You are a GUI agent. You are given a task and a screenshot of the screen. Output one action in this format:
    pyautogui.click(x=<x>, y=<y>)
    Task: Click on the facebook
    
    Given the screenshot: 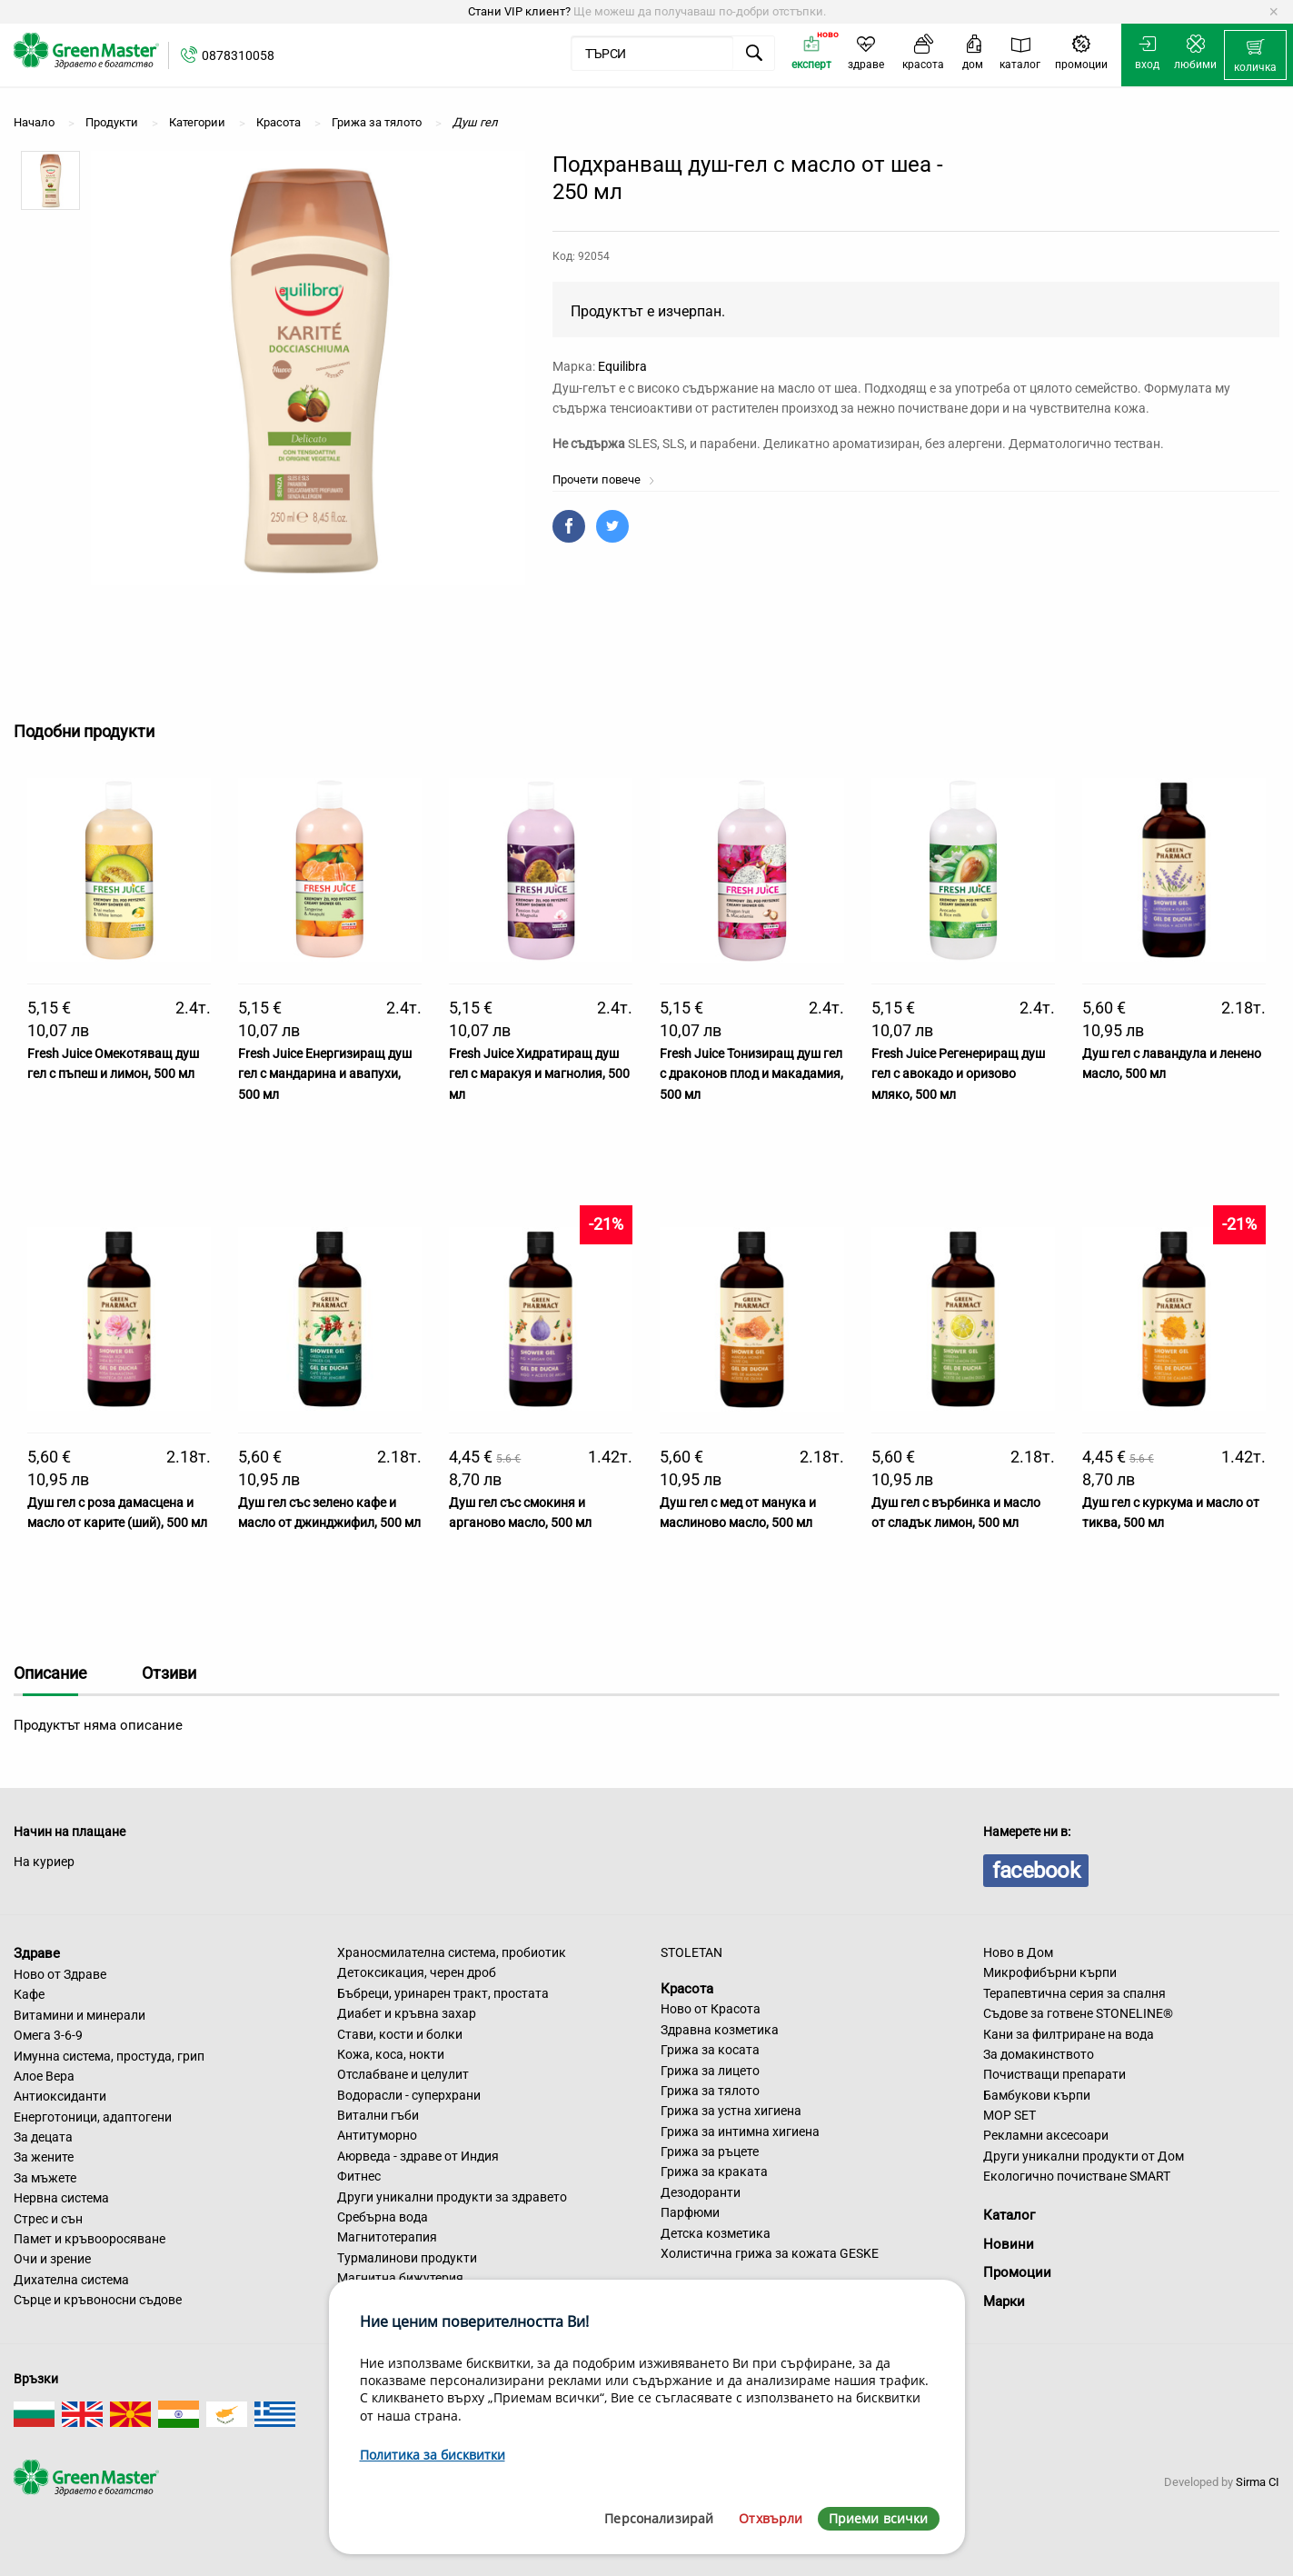 What is the action you would take?
    pyautogui.click(x=1035, y=1870)
    